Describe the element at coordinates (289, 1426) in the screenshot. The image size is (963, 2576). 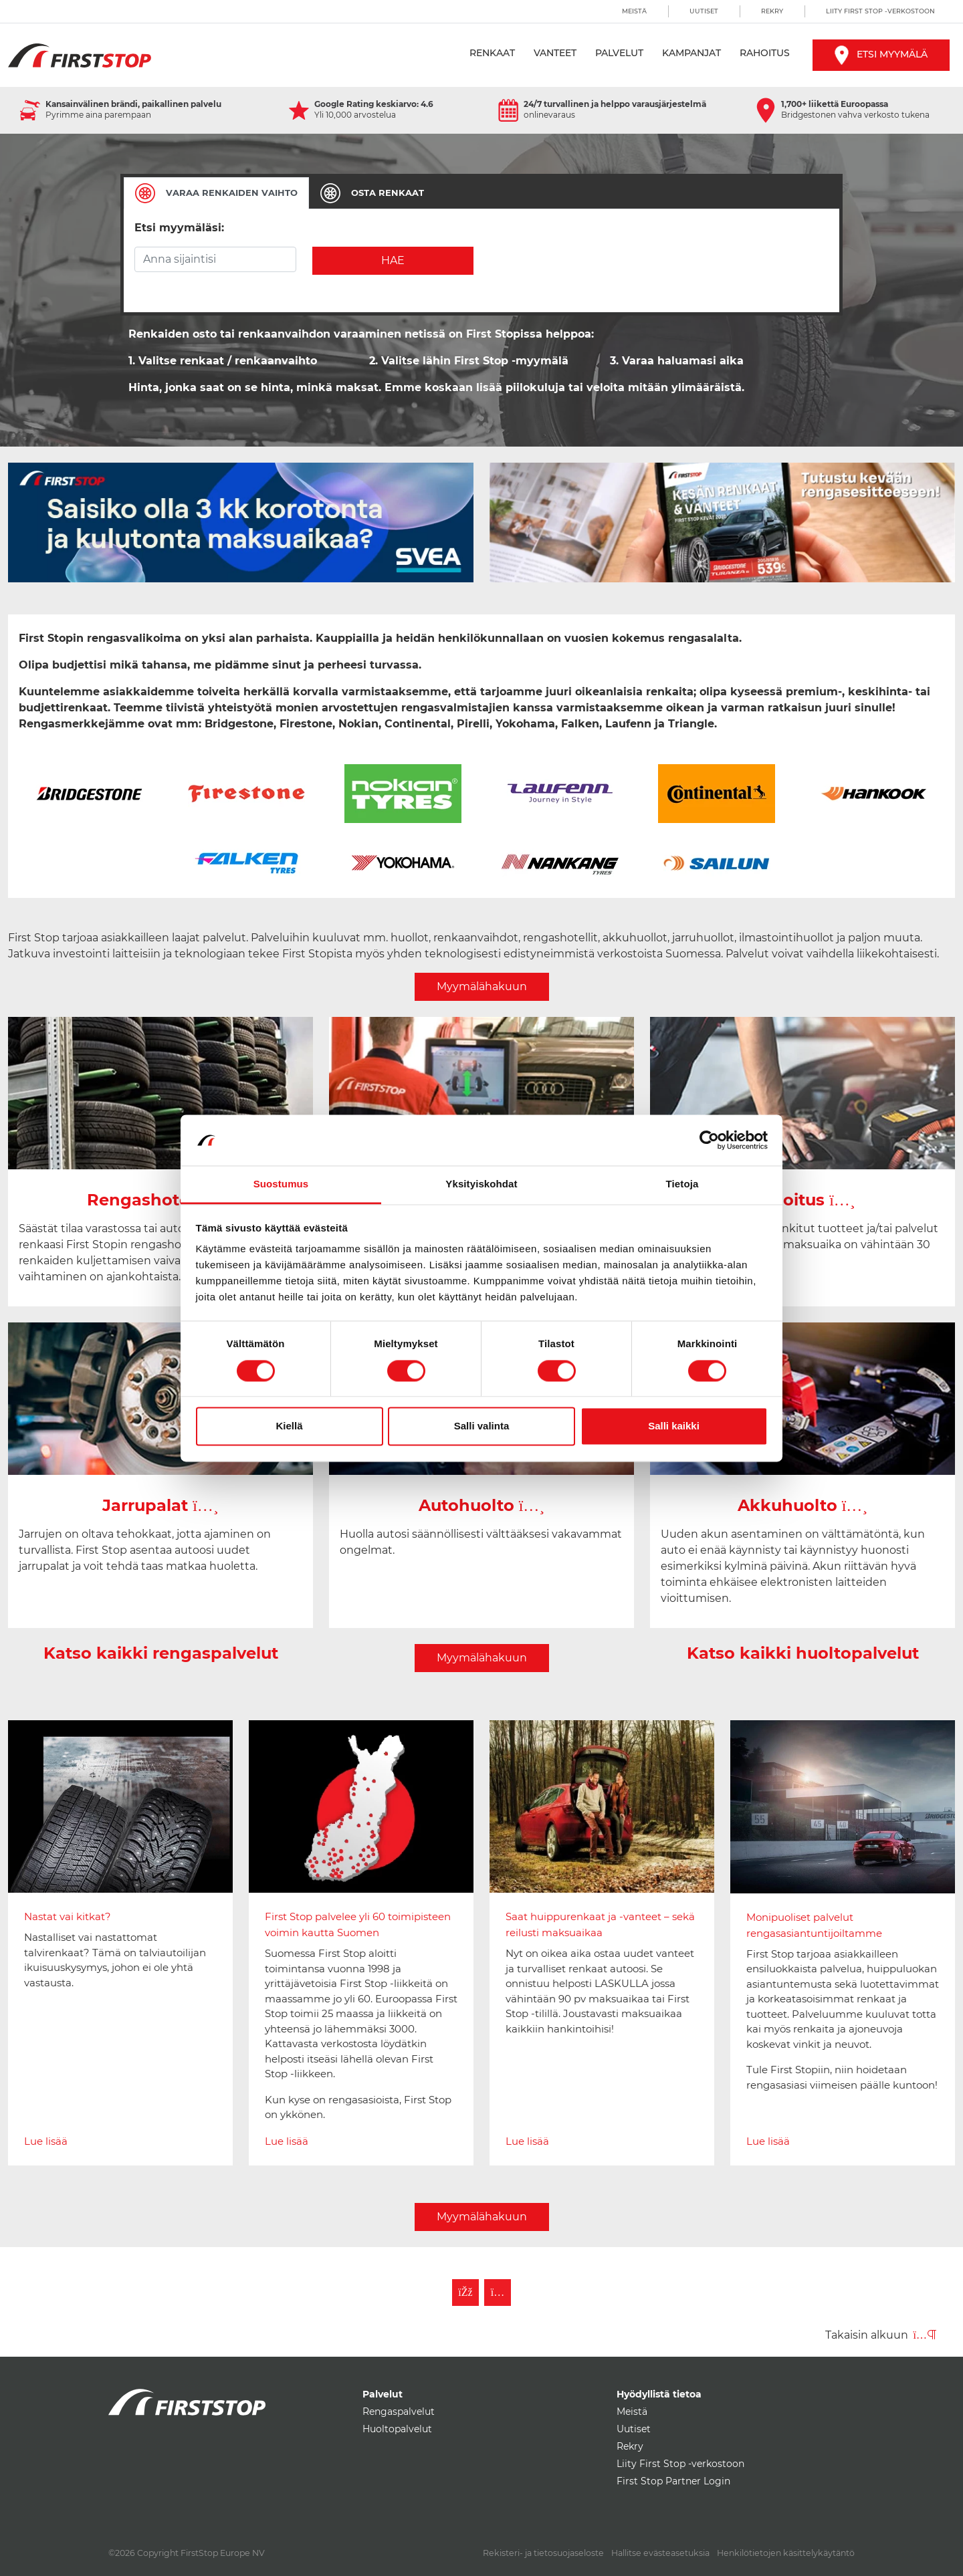
I see `Kiellä` at that location.